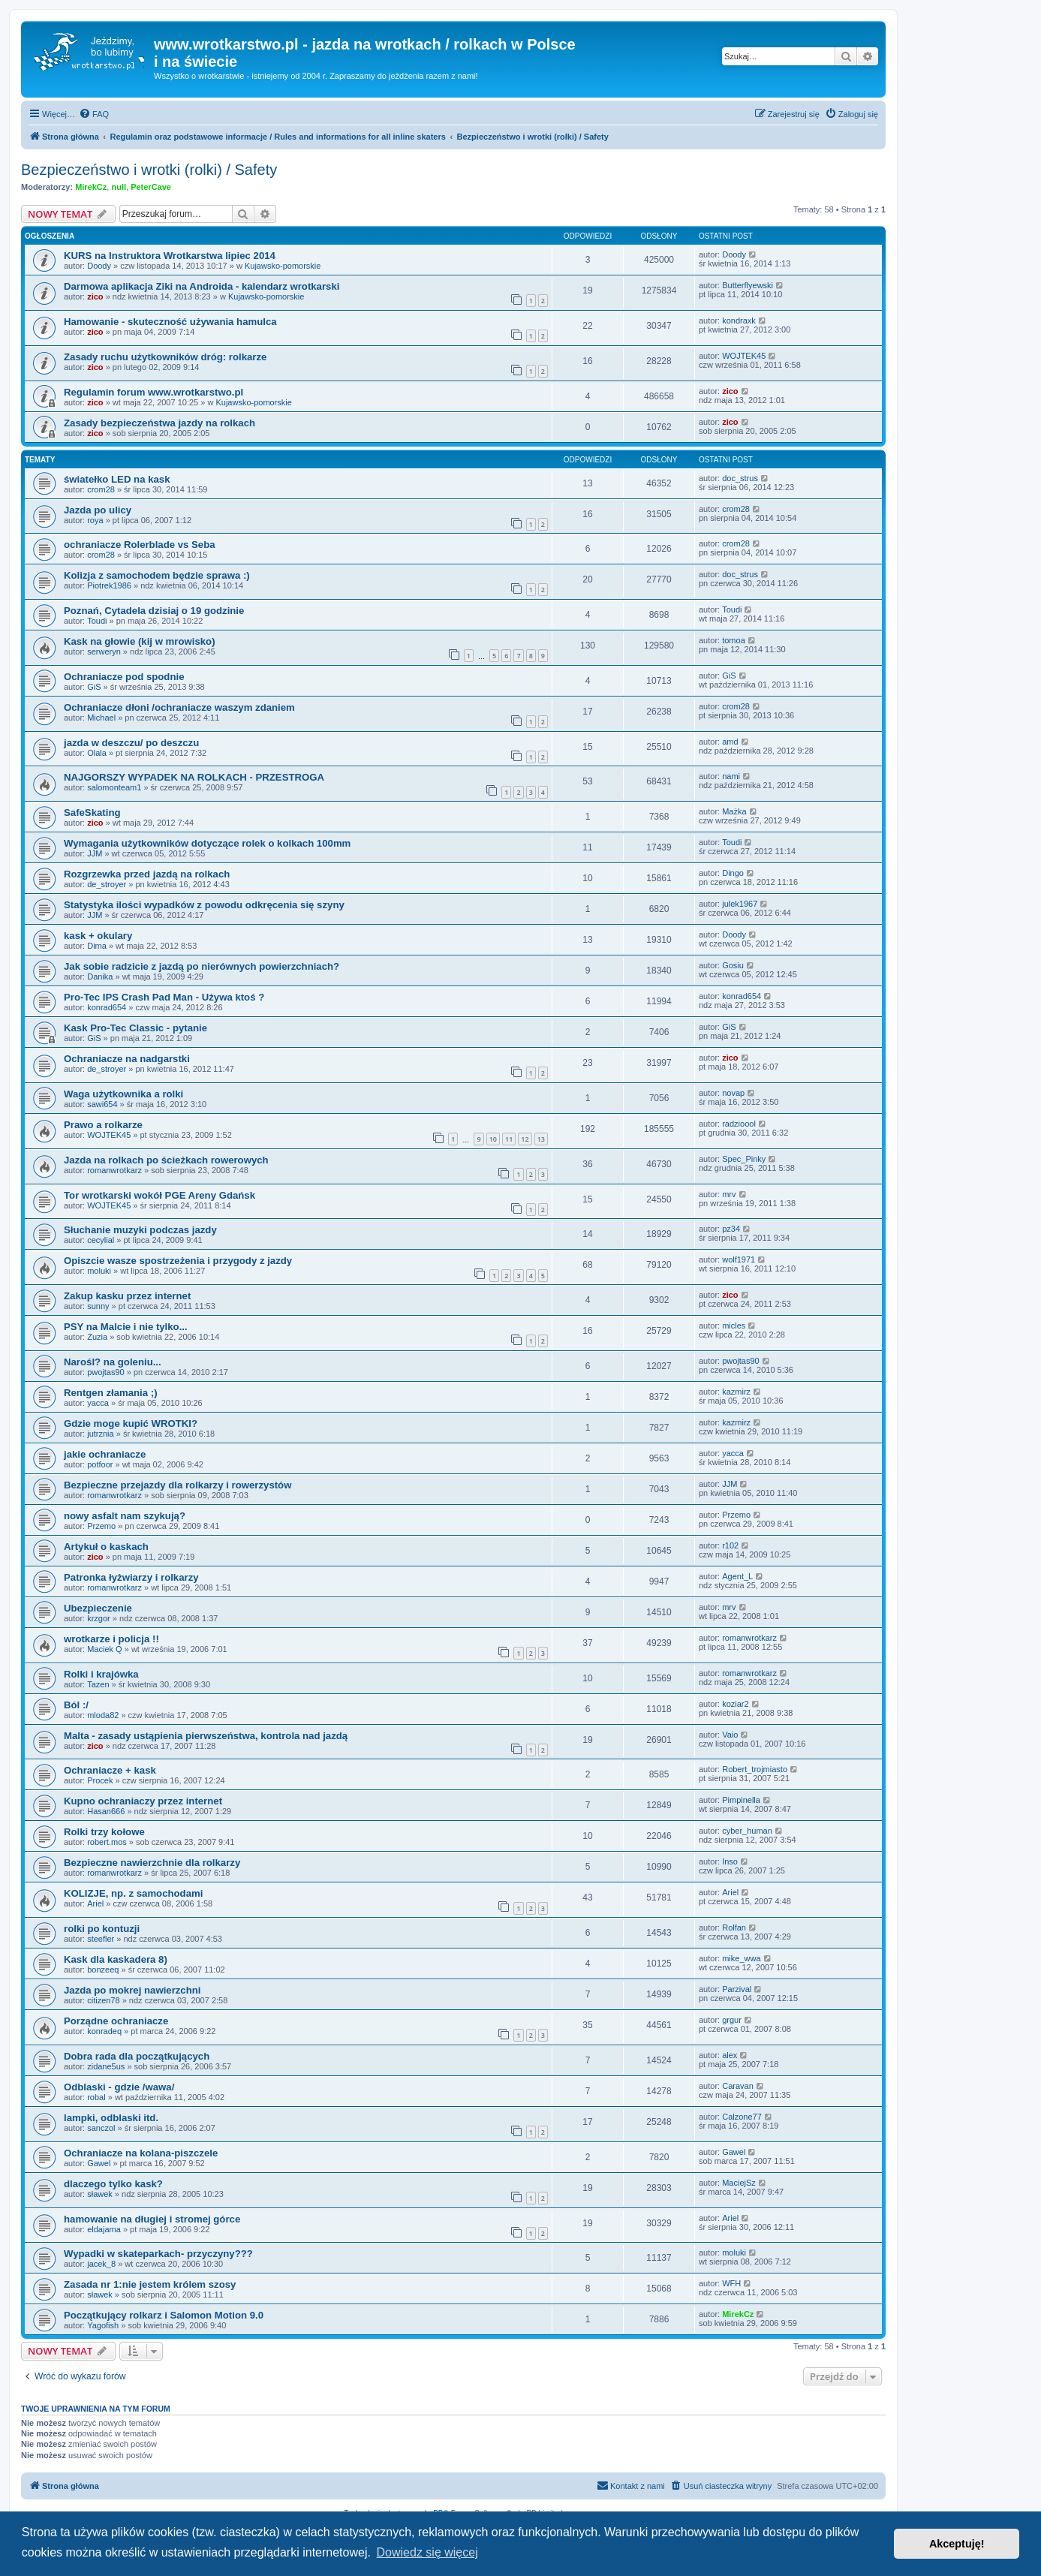  Describe the element at coordinates (106, 1007) in the screenshot. I see `konrad654` at that location.